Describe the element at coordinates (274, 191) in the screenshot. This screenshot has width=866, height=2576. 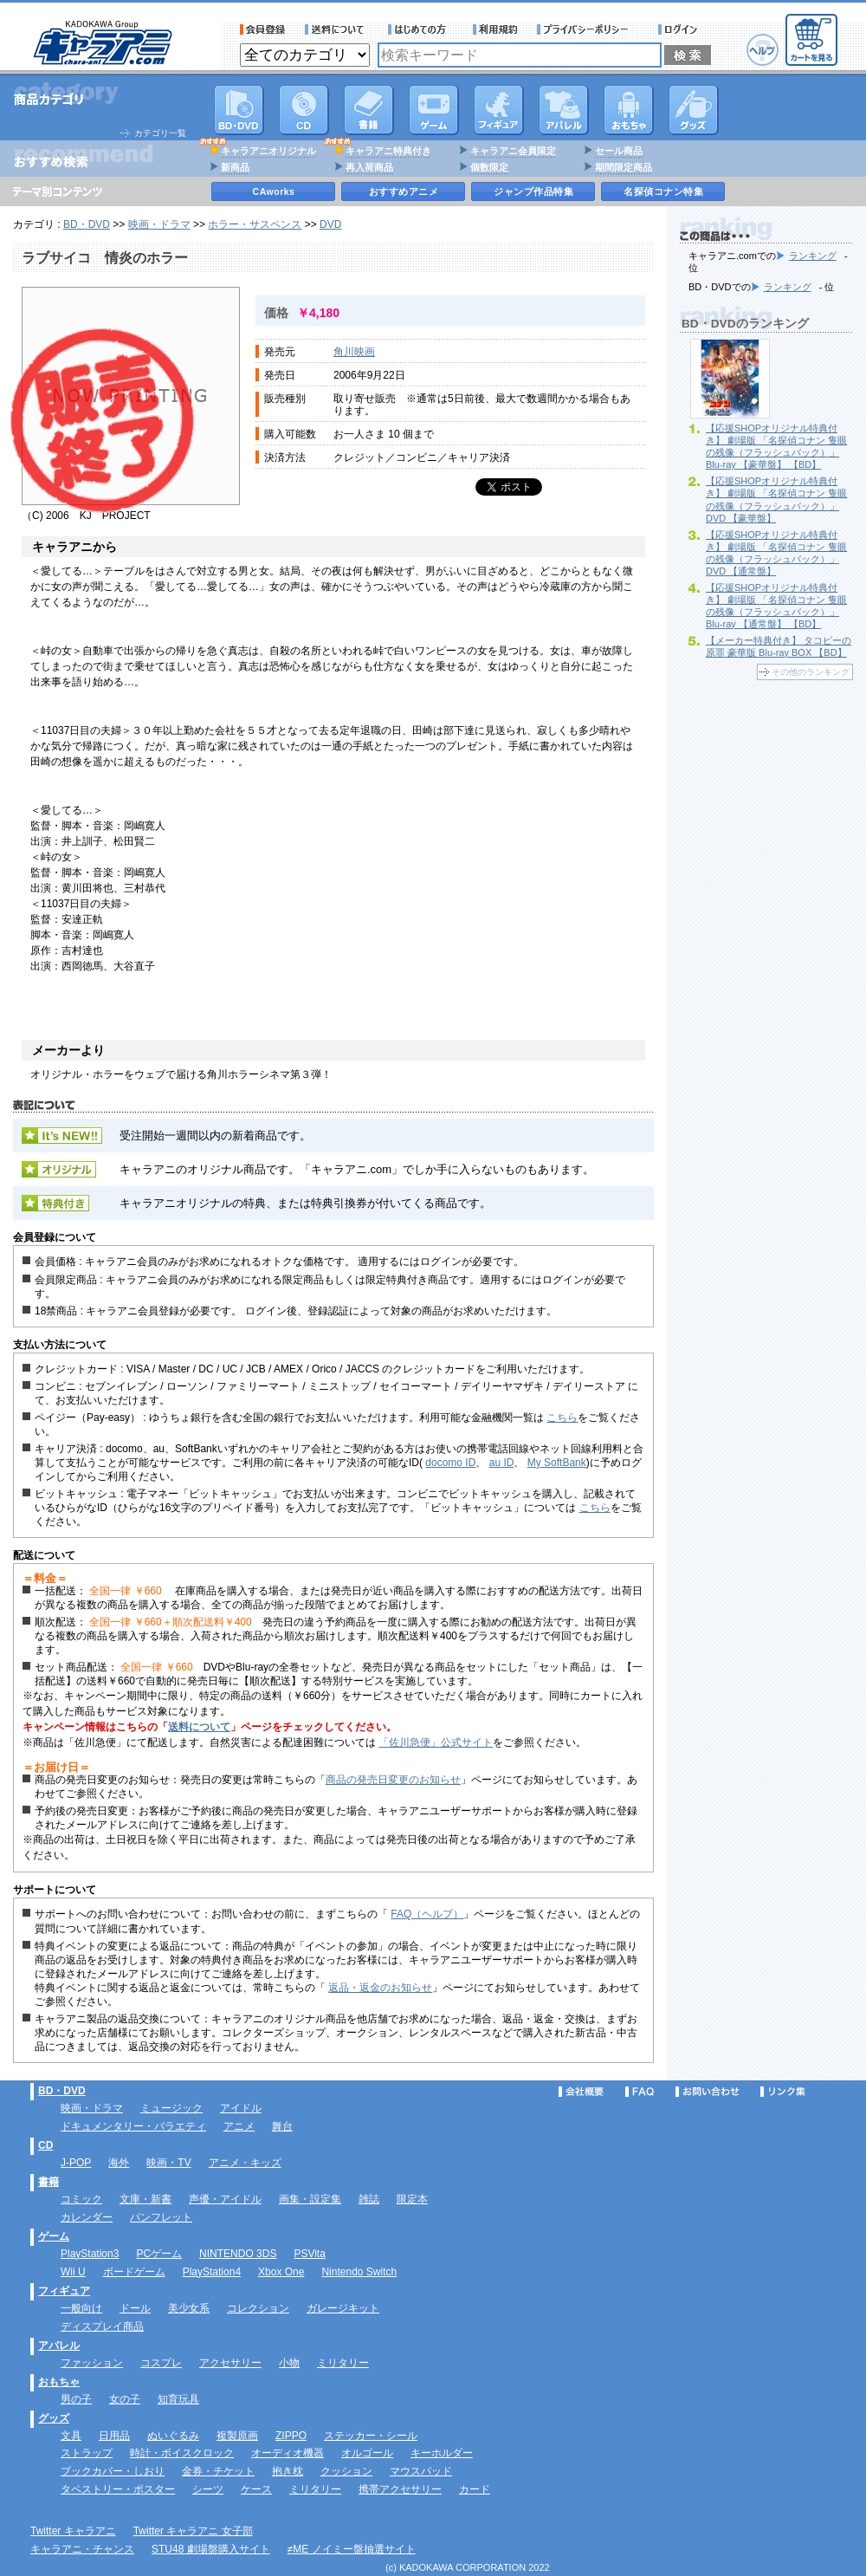
I see `CAworks` at that location.